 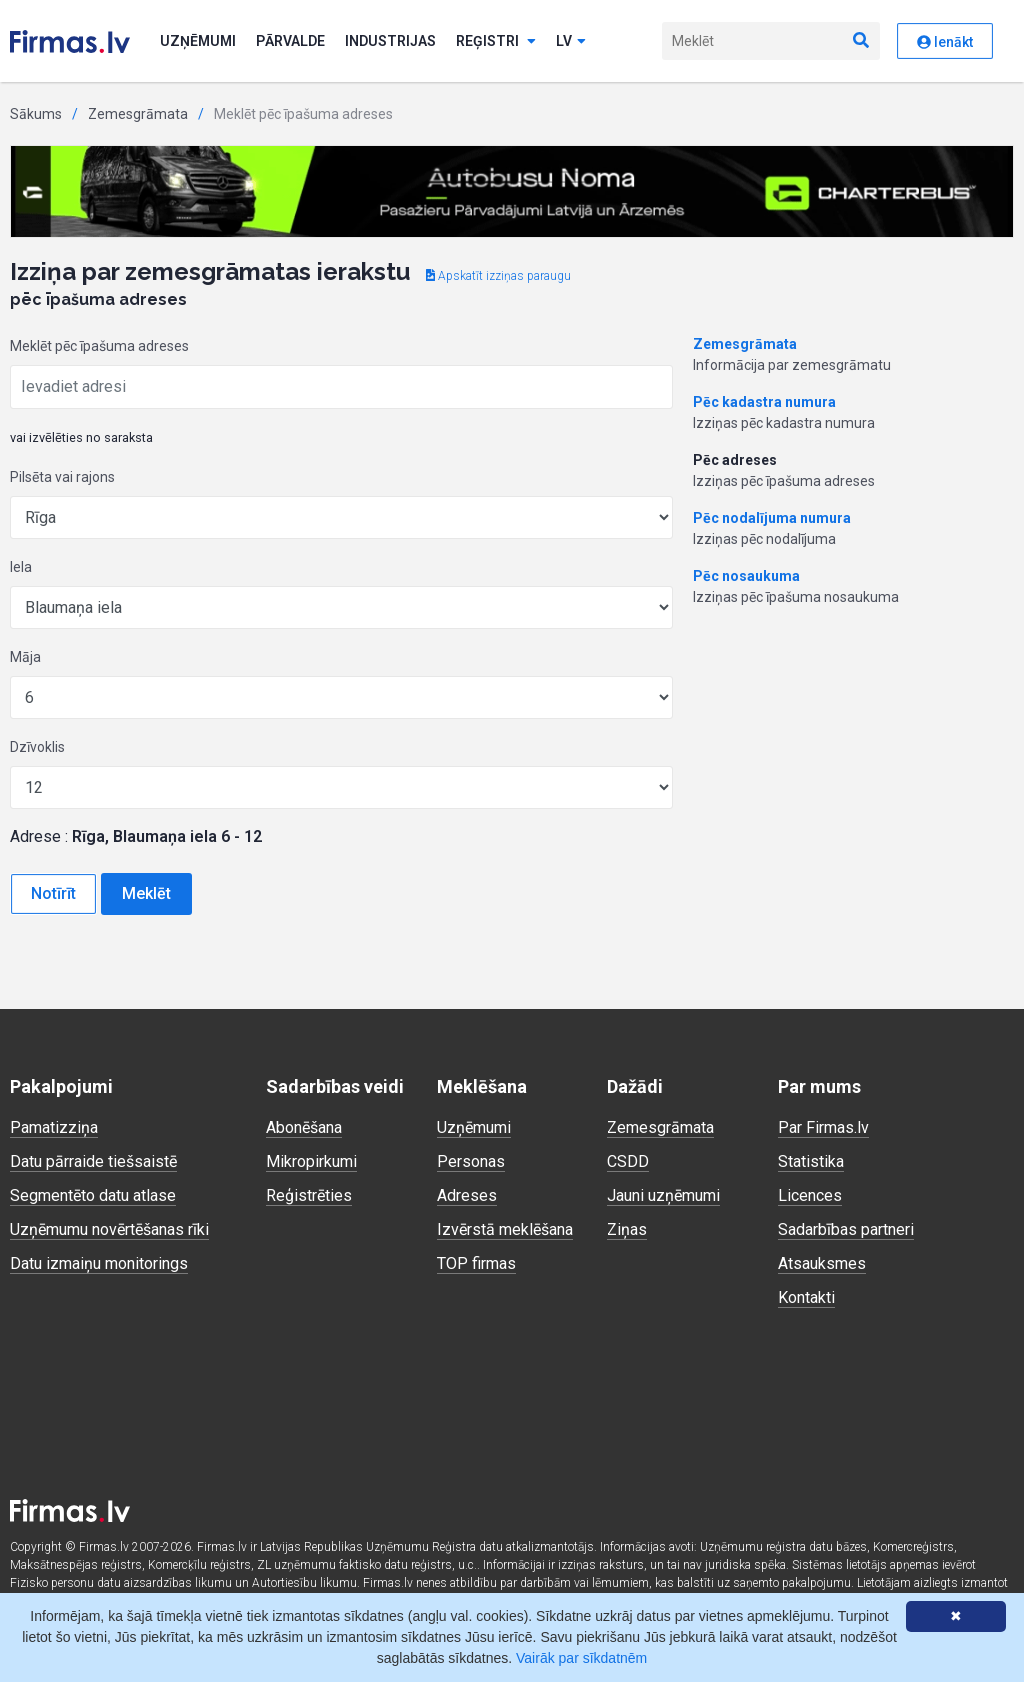 I want to click on Pēc kadastra numura, so click(x=764, y=402).